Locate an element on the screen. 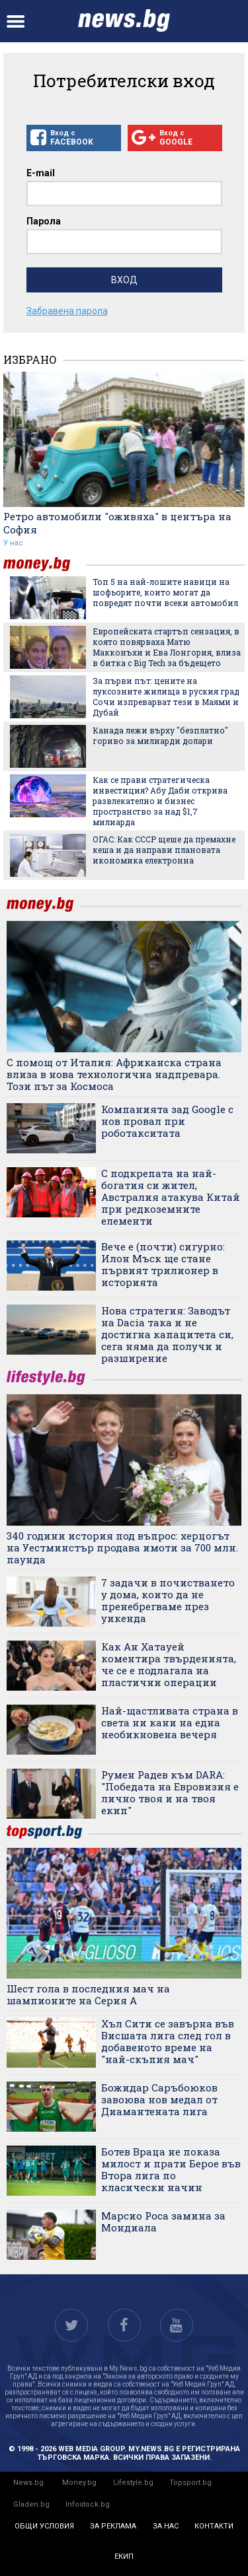 This screenshot has height=2576, width=248. Парола is located at coordinates (43, 221).